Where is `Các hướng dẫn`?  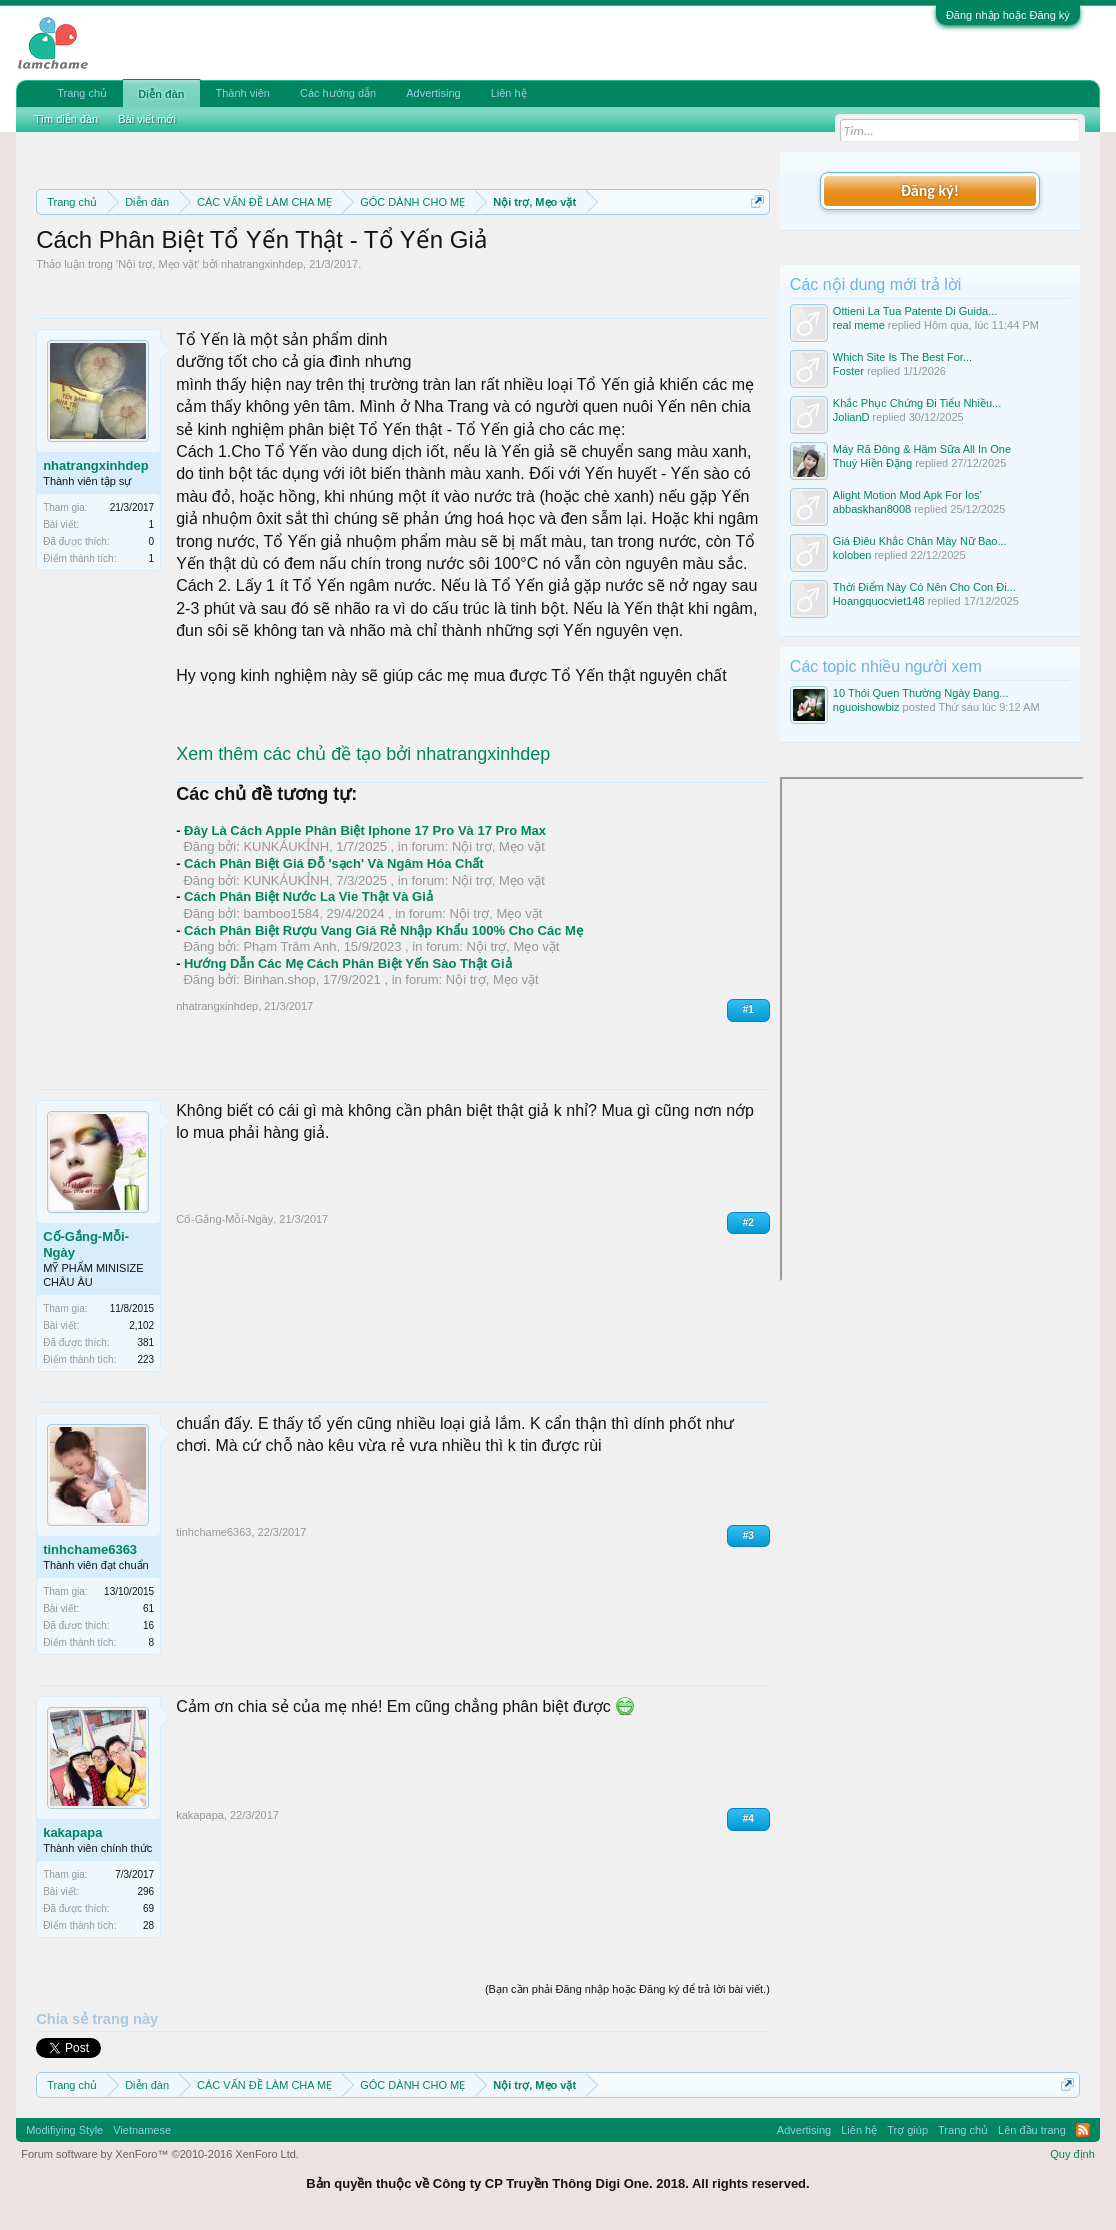 Các hướng dẫn is located at coordinates (338, 93).